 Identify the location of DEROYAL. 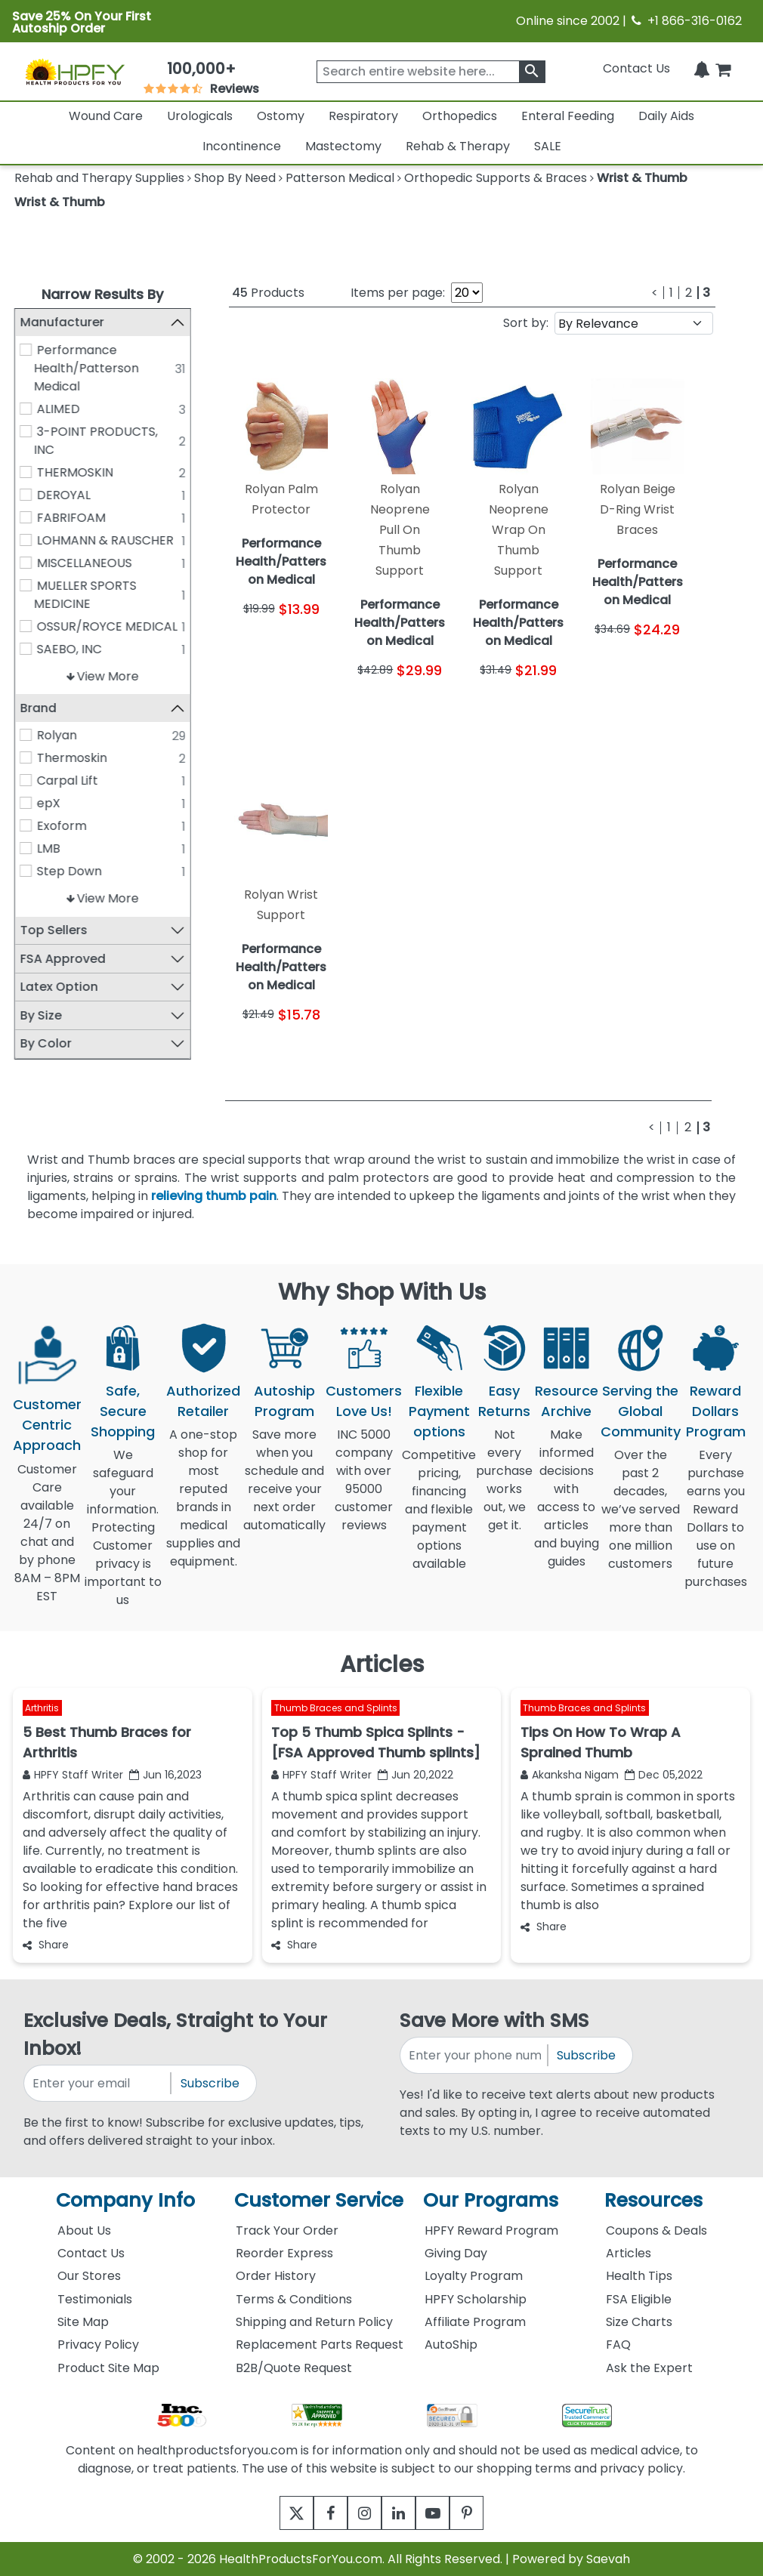
(64, 495).